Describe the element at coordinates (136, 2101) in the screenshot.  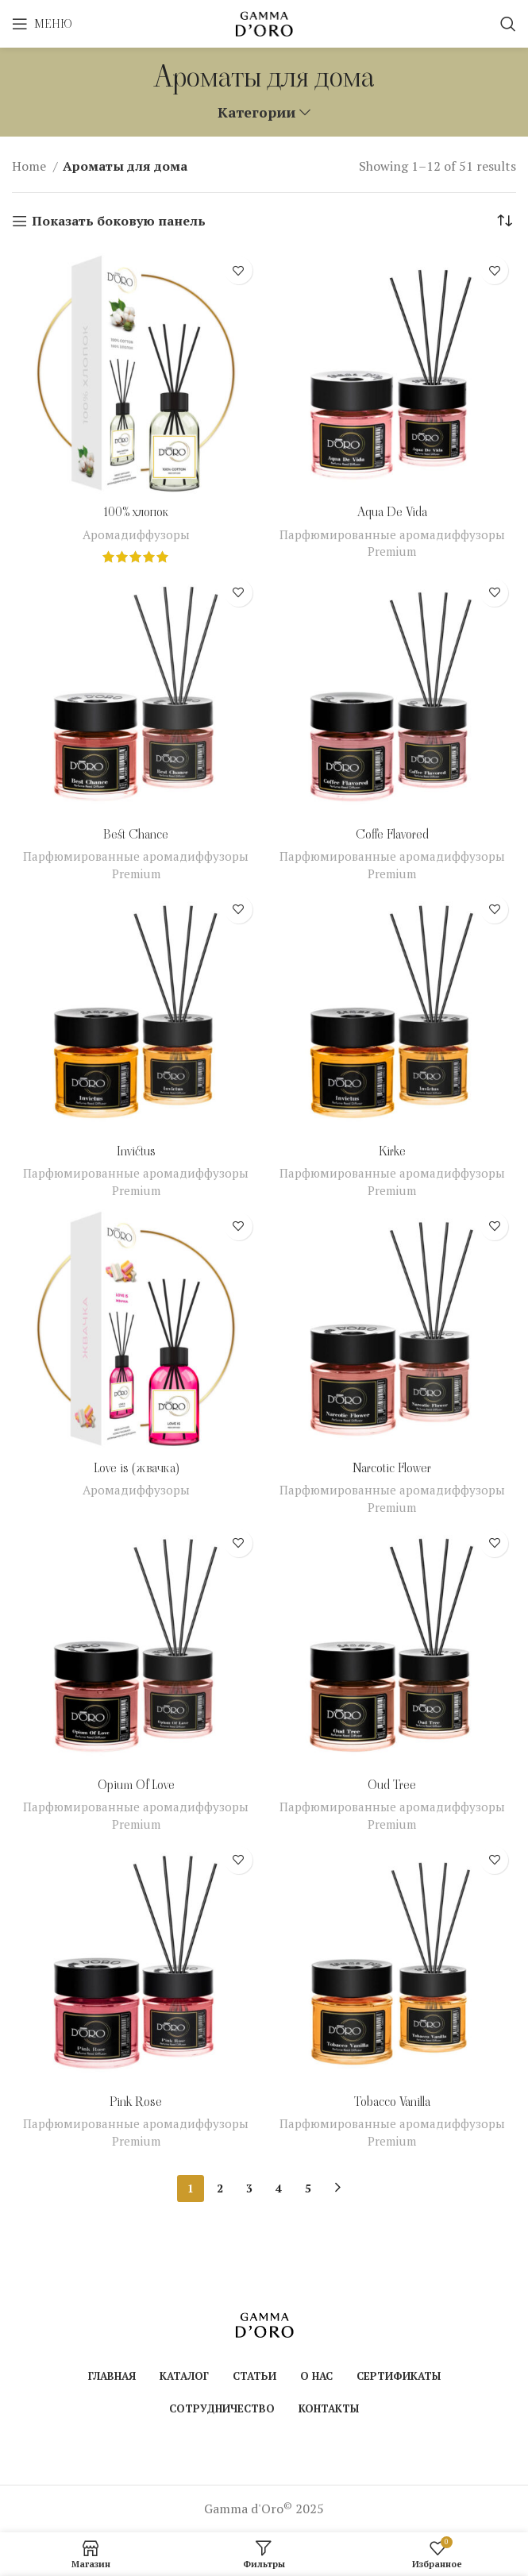
I see `Pink Rose` at that location.